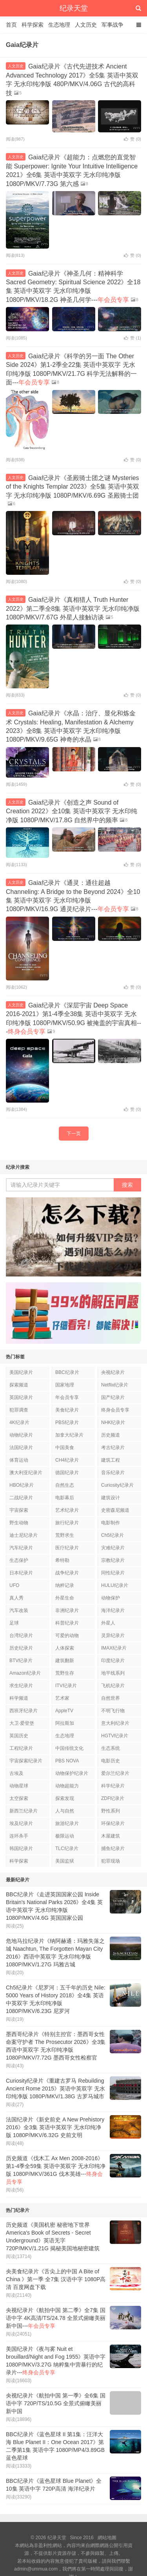  What do you see at coordinates (18, 1460) in the screenshot?
I see `体育运动` at bounding box center [18, 1460].